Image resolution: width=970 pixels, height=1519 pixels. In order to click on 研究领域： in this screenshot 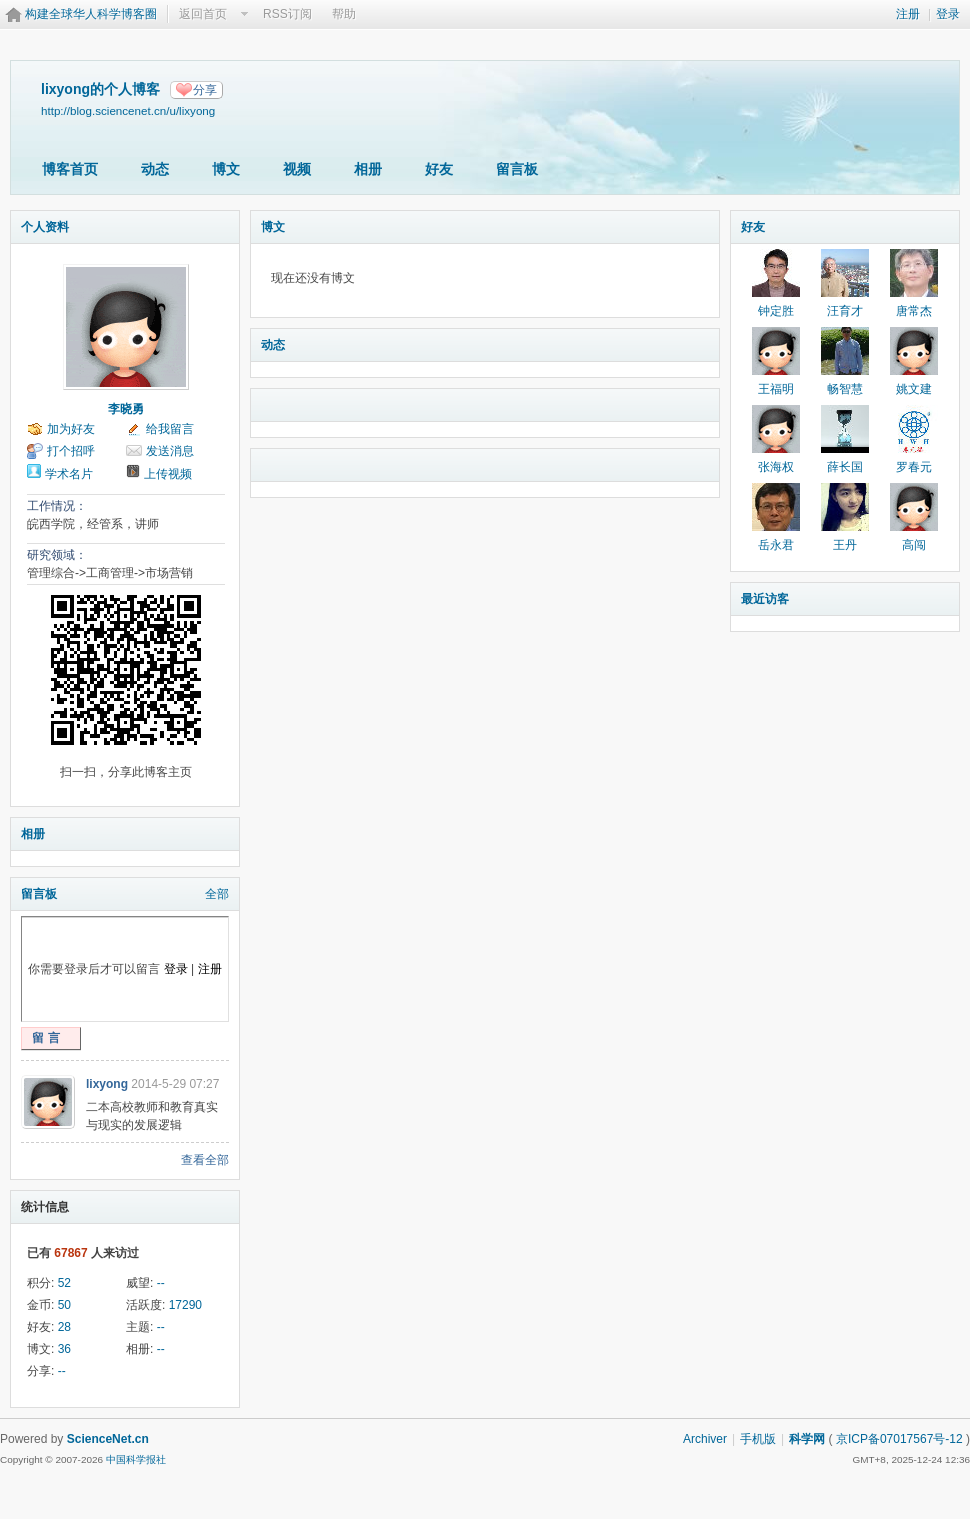, I will do `click(57, 555)`.